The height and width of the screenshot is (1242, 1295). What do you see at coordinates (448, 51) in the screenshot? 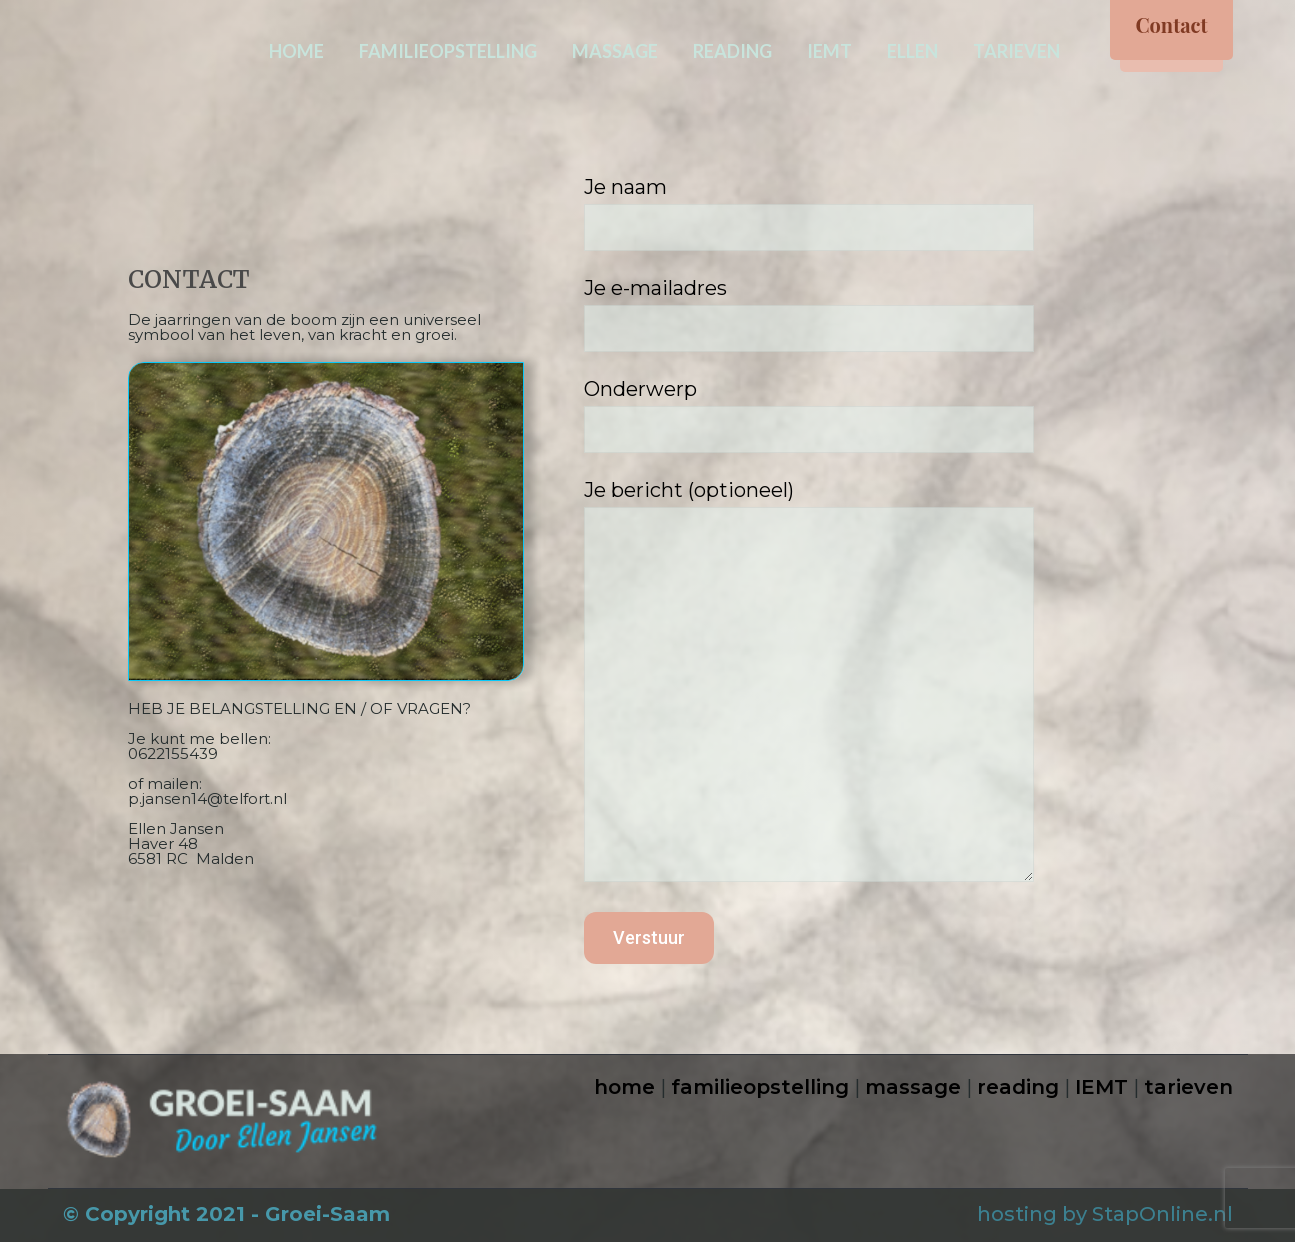
I see `FAMILIEOPSTELLING` at bounding box center [448, 51].